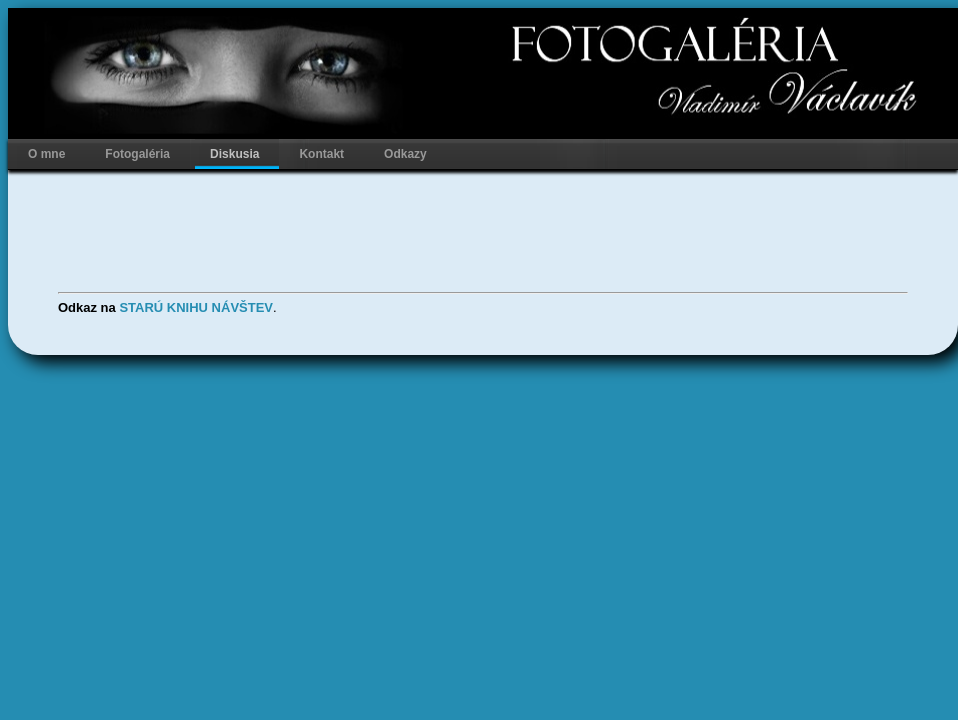 The height and width of the screenshot is (720, 958). I want to click on STARÚ KNIHU NÁVŠTEV, so click(196, 307).